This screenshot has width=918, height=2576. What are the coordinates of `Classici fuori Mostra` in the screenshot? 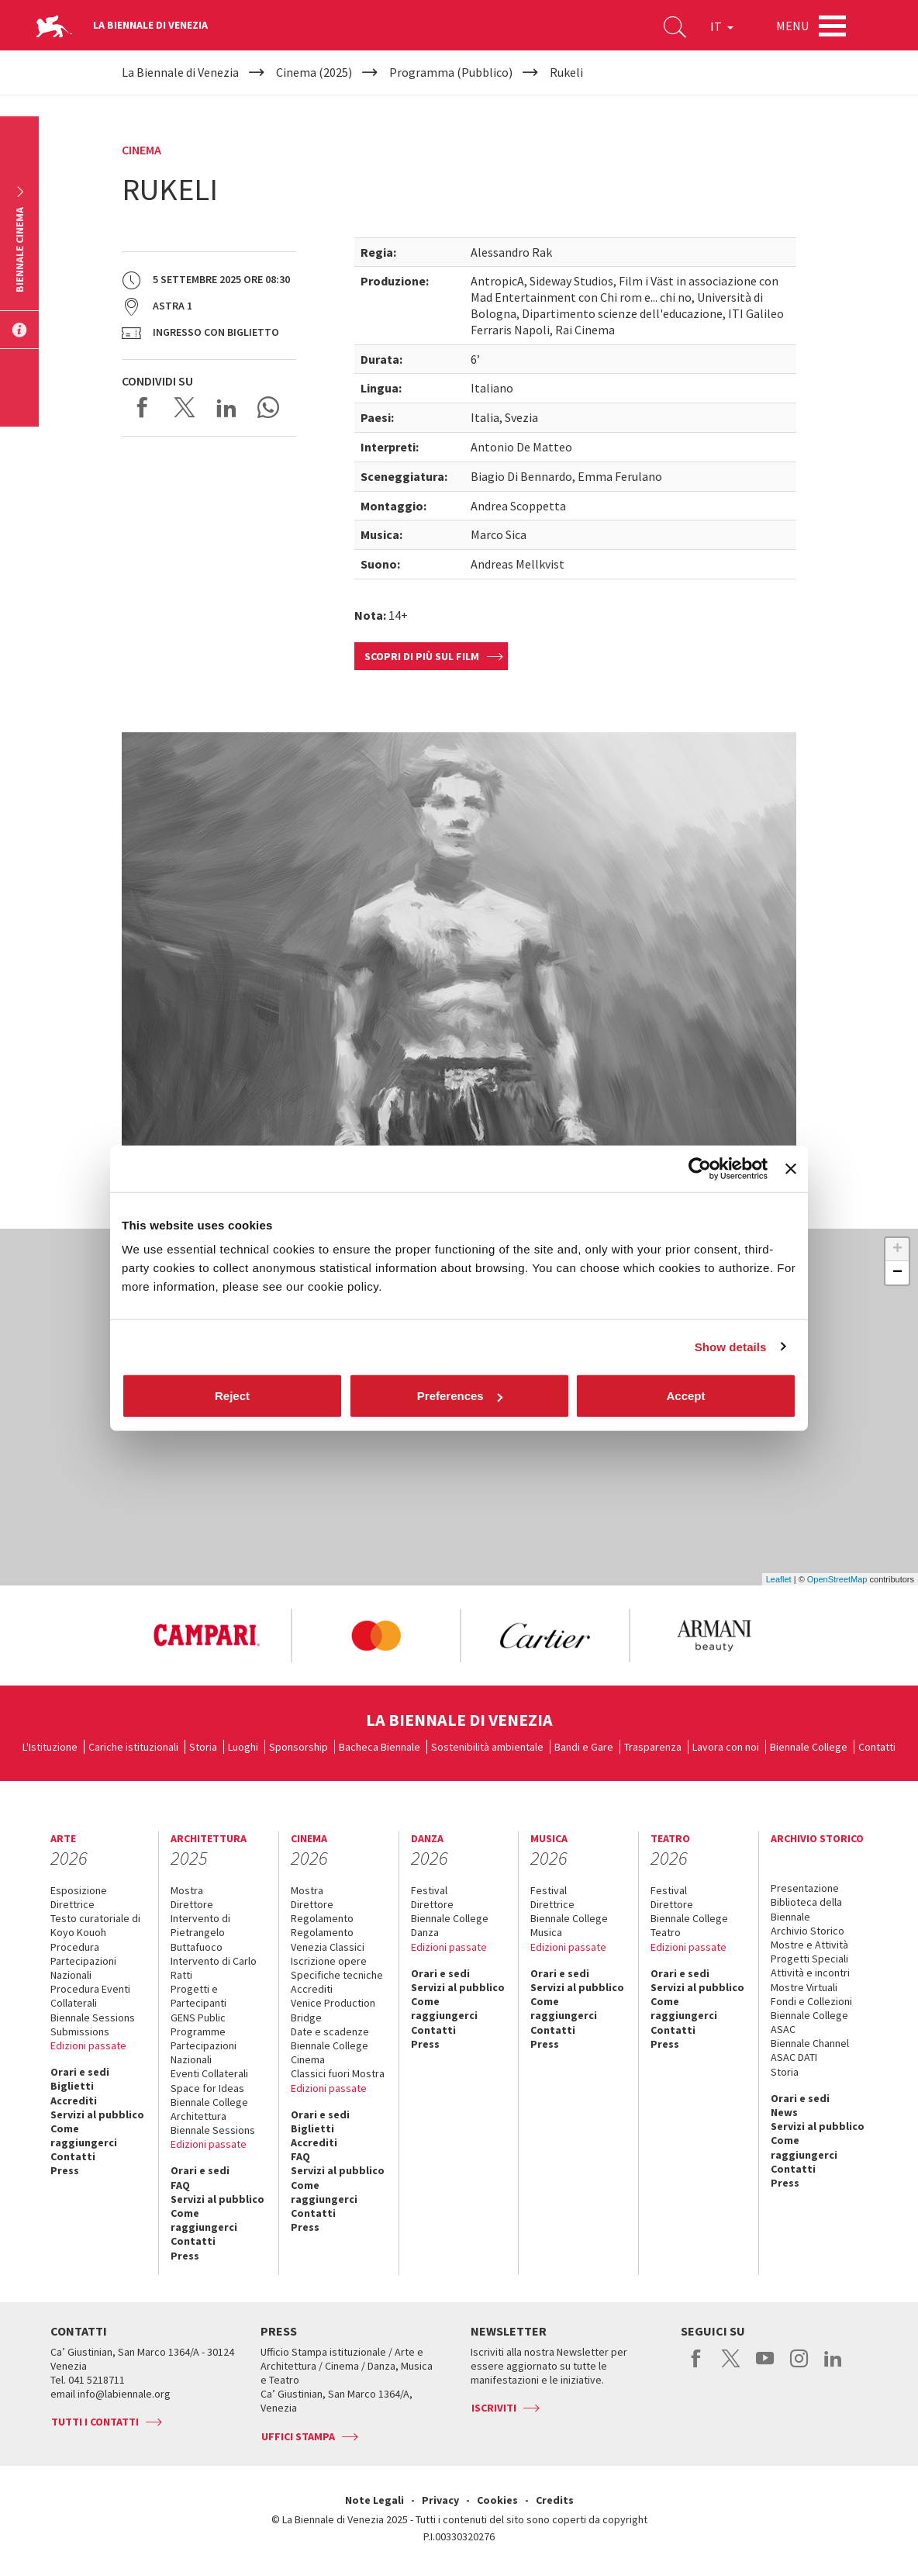 It's located at (338, 2073).